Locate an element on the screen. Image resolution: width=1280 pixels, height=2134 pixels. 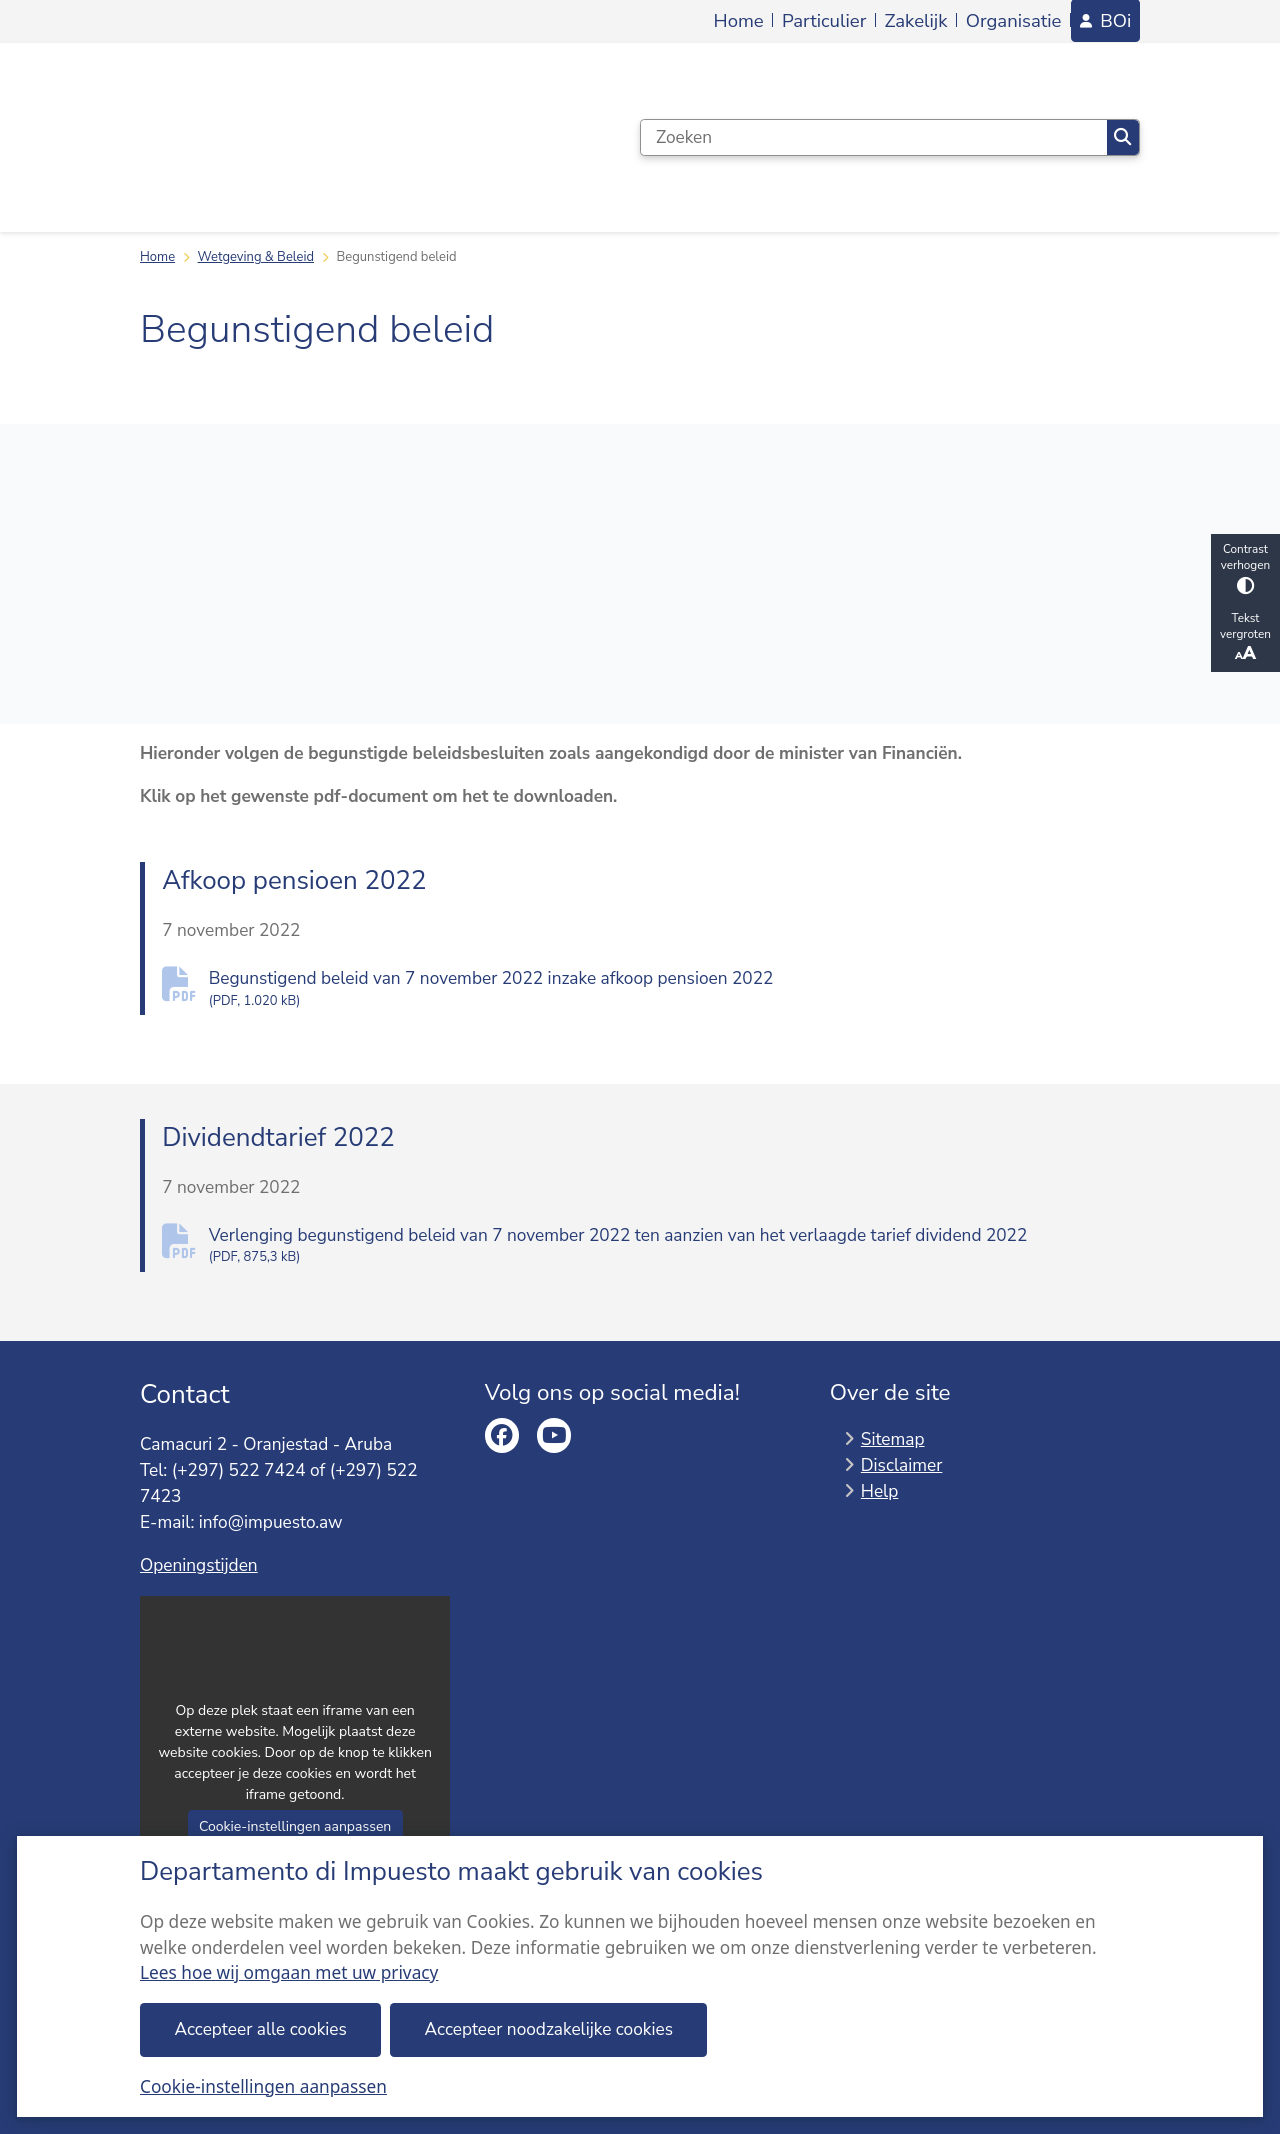
Cookie-instellingen aanpassen is located at coordinates (263, 2086).